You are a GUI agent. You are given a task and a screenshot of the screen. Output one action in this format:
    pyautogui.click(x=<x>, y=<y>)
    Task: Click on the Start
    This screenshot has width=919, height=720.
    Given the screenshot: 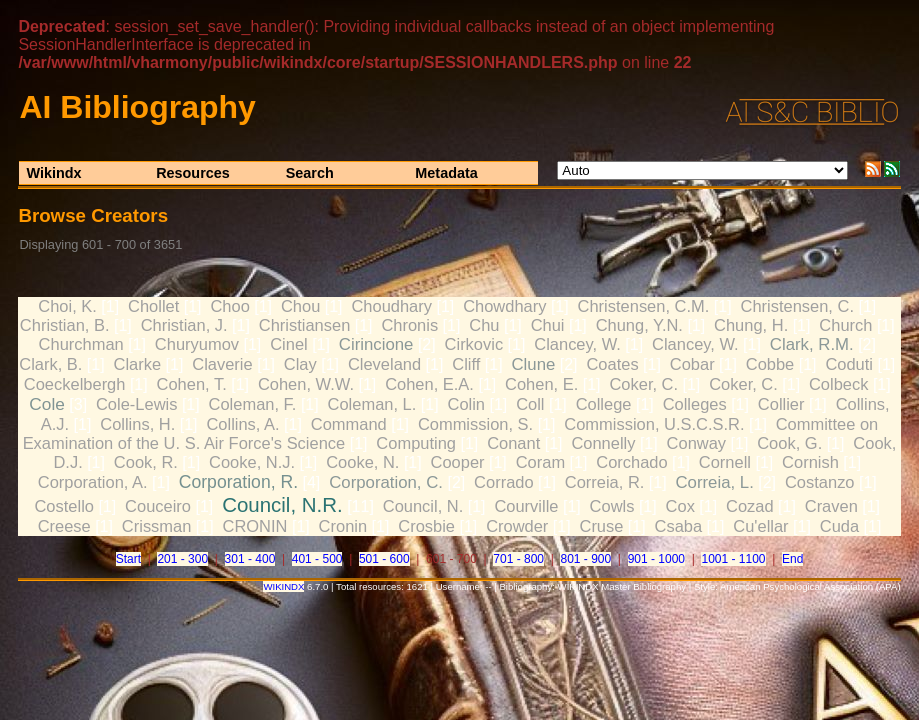 What is the action you would take?
    pyautogui.click(x=128, y=559)
    